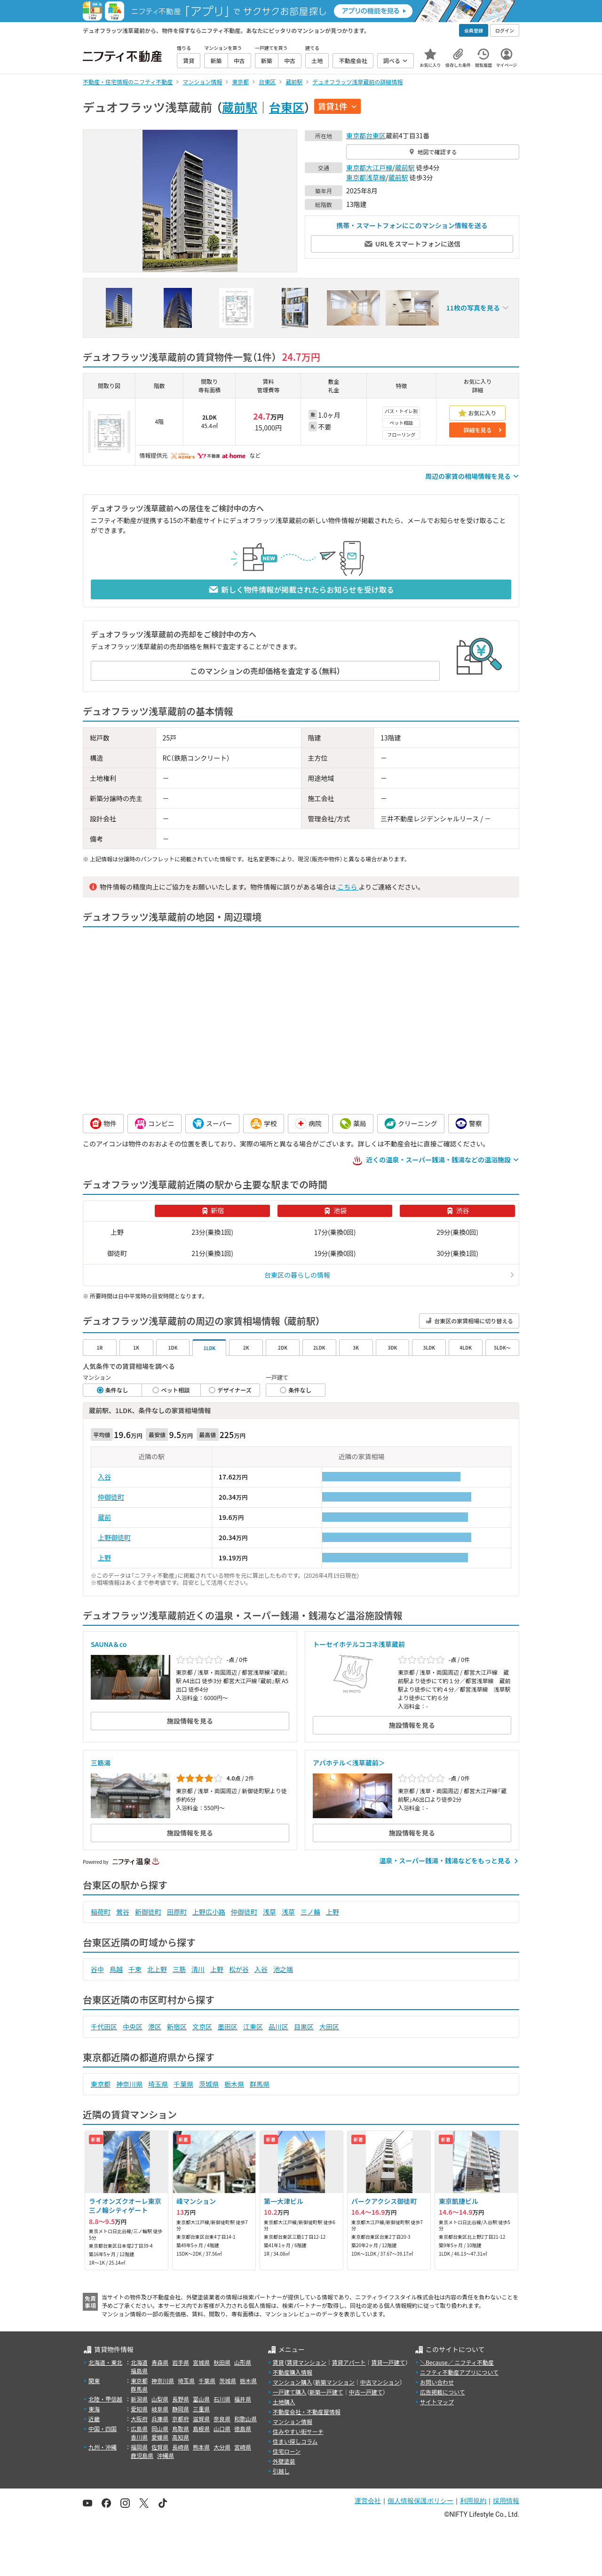  What do you see at coordinates (139, 2437) in the screenshot?
I see `香川県` at bounding box center [139, 2437].